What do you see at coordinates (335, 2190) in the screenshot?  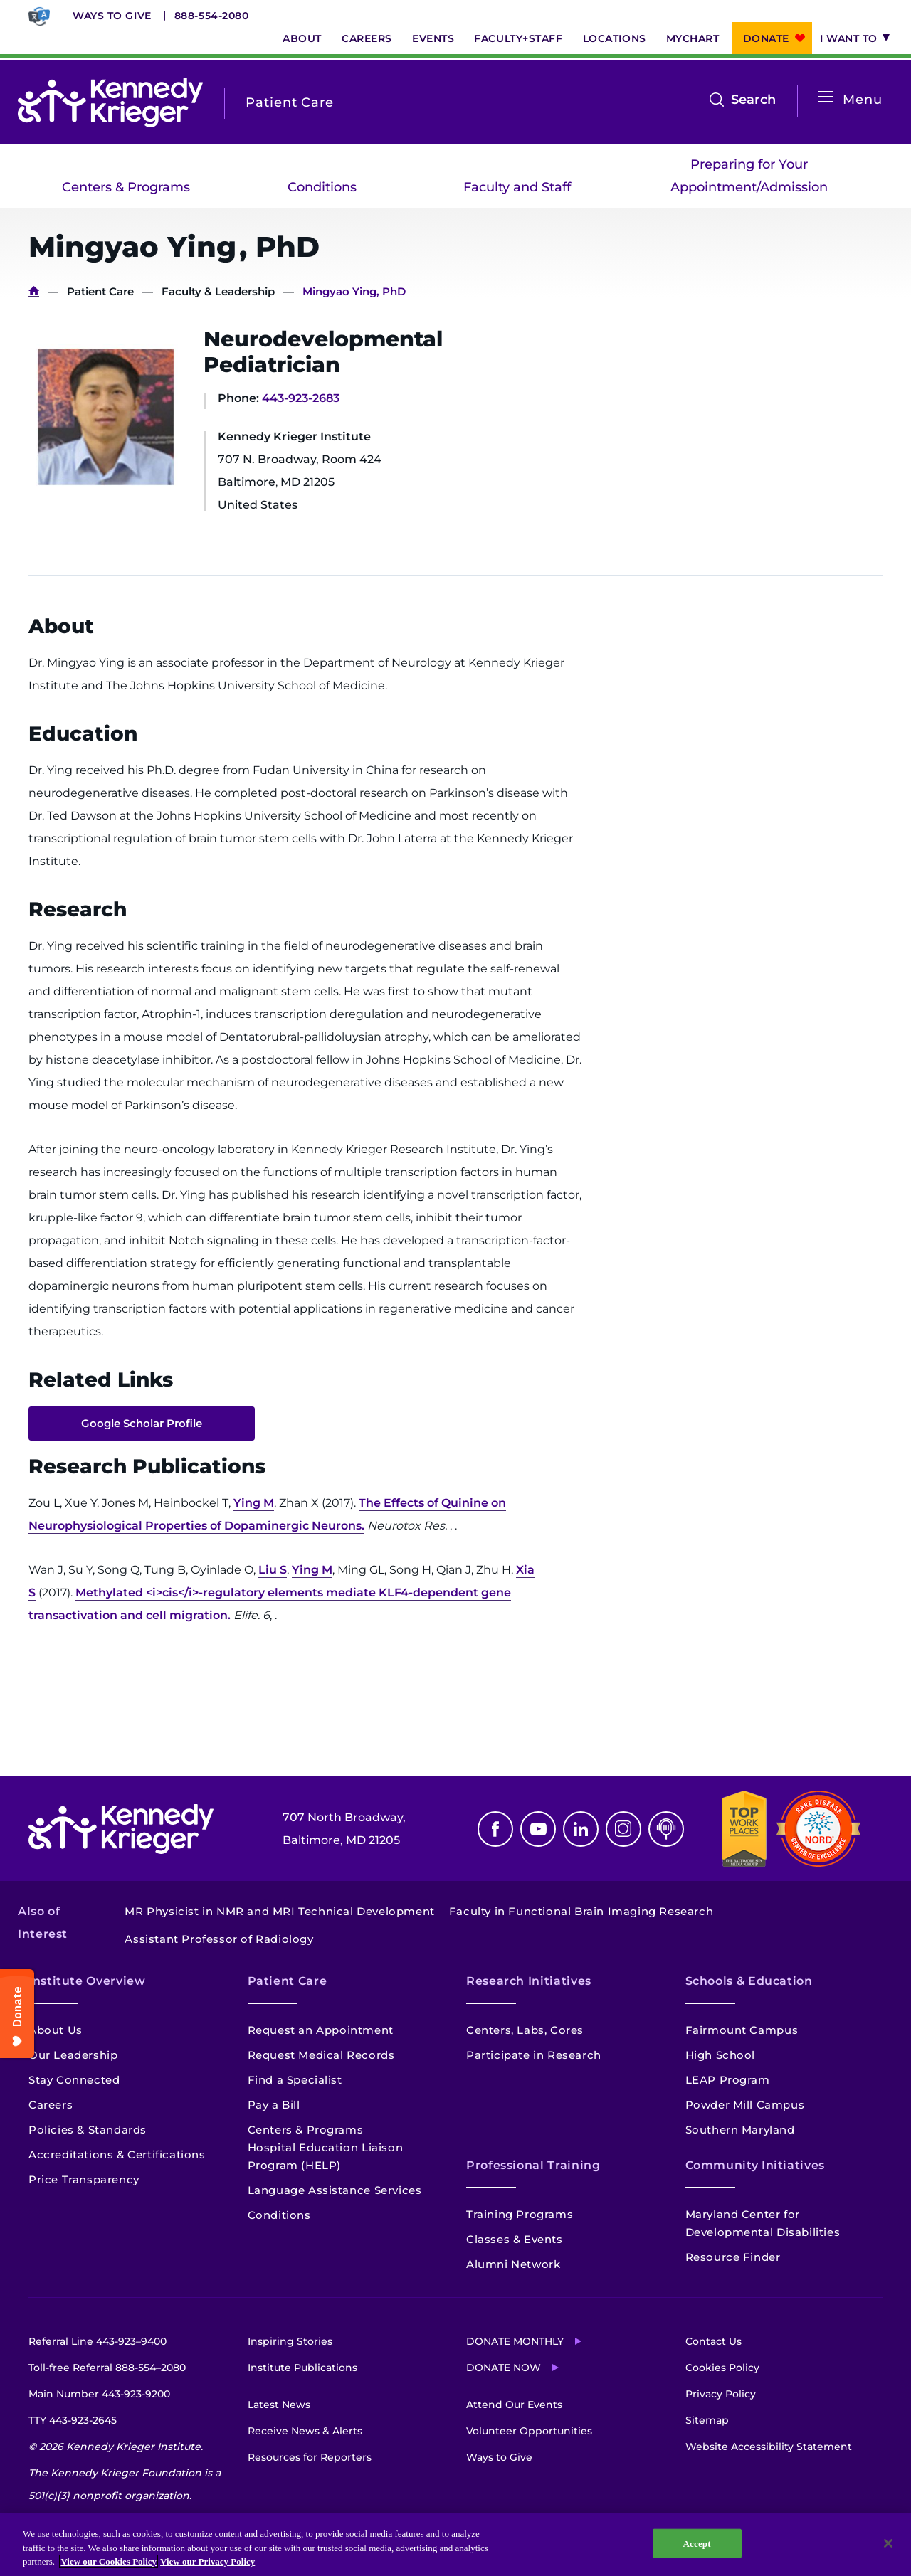 I see `Language Assistance Services` at bounding box center [335, 2190].